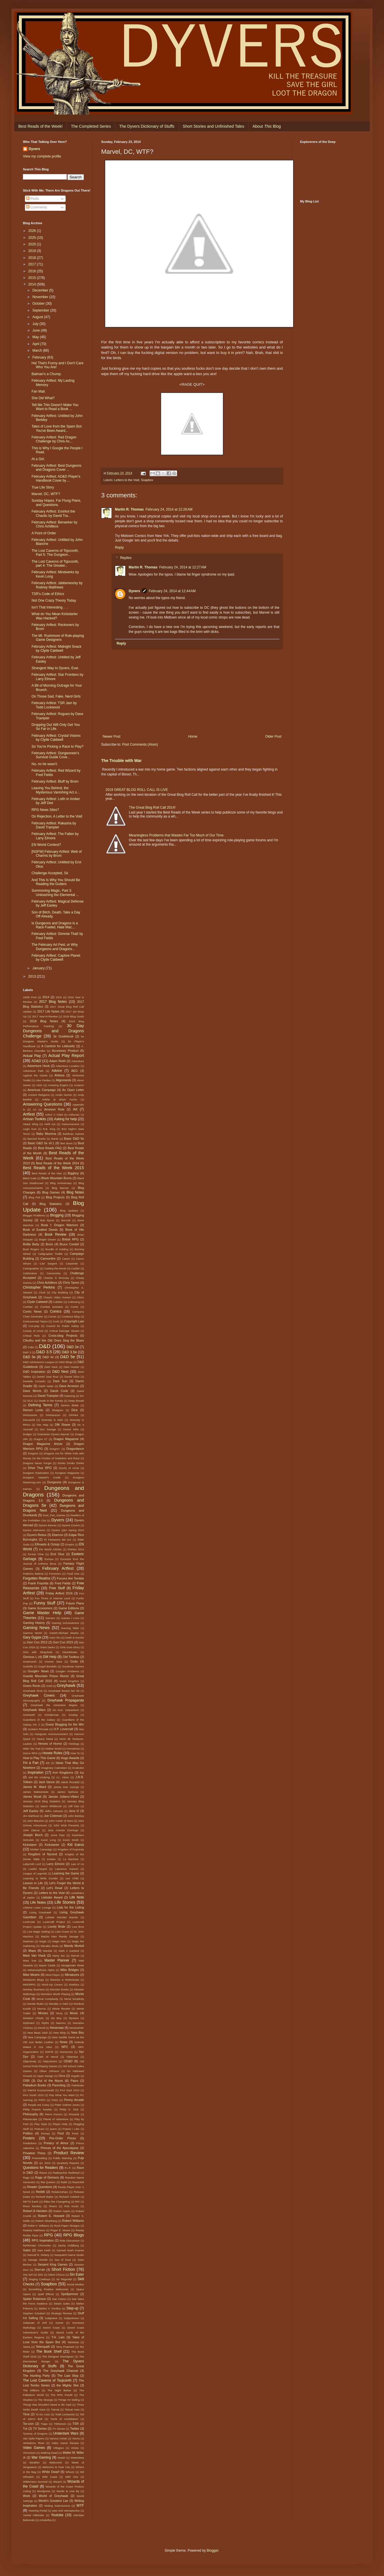 This screenshot has height=2576, width=384. Describe the element at coordinates (55, 668) in the screenshot. I see `Strangest Way to Dyvers, Ever.` at that location.